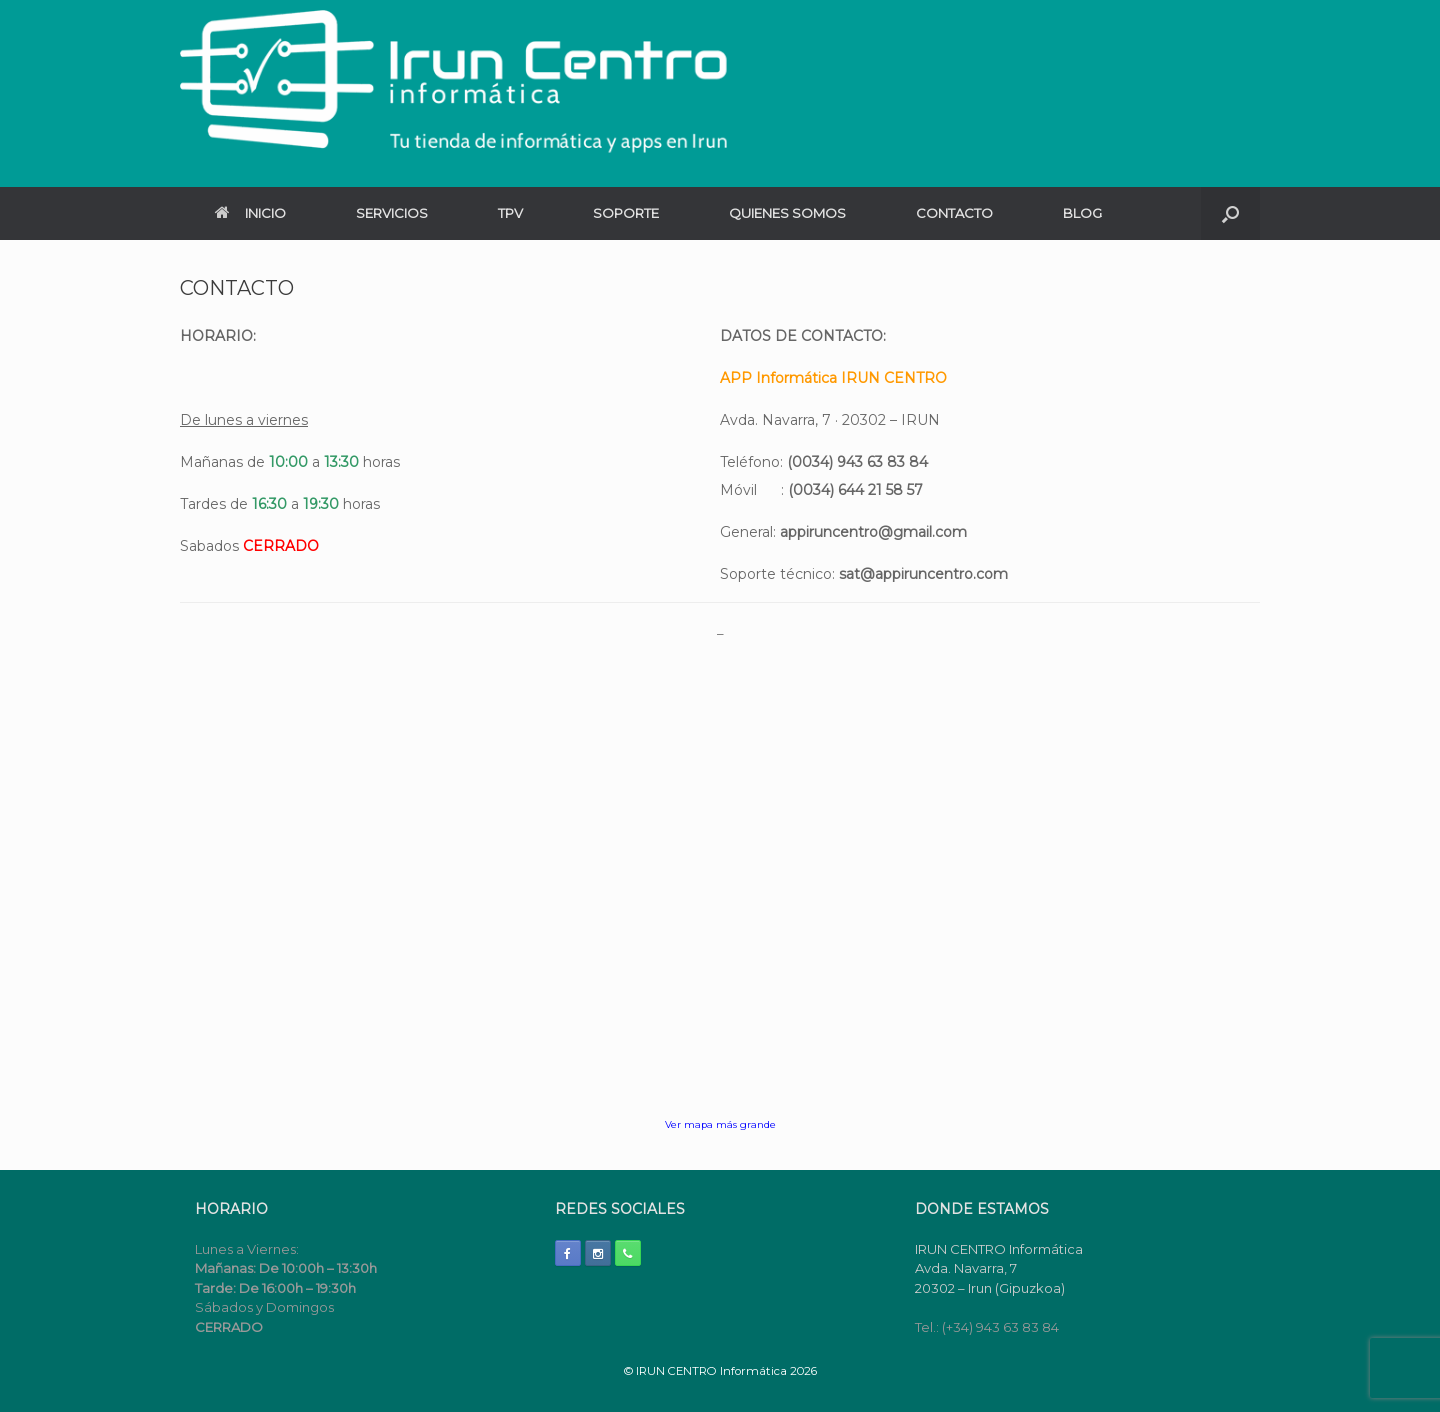  Describe the element at coordinates (626, 213) in the screenshot. I see `SOPORTE` at that location.